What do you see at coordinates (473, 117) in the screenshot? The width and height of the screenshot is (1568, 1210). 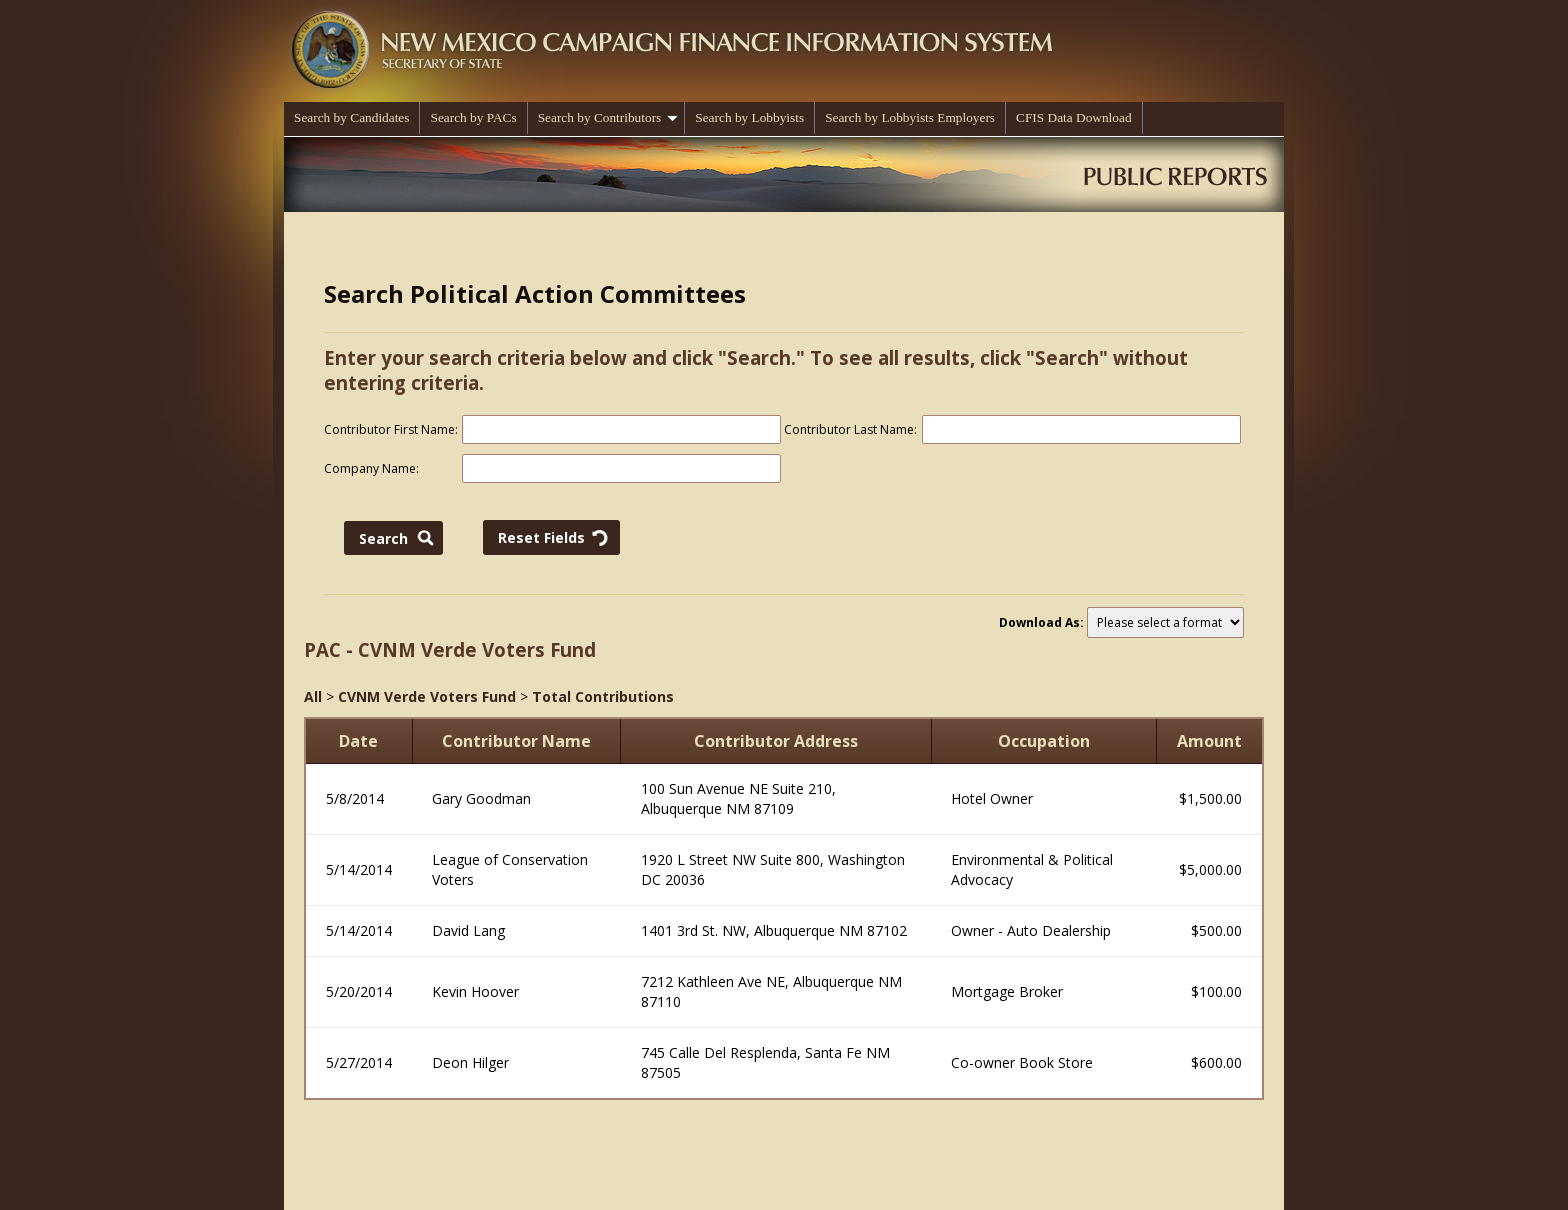 I see `Search by PACs` at bounding box center [473, 117].